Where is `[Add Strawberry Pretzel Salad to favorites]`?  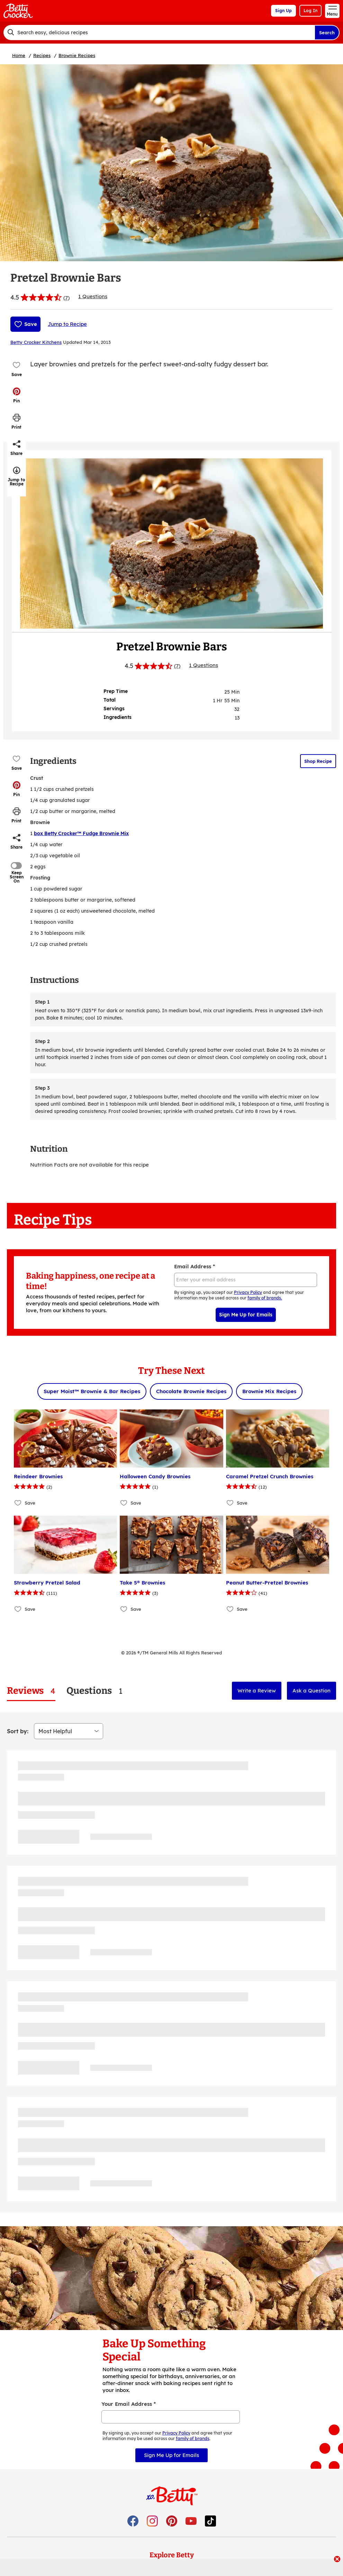
[Add Strawberry Pretzel Salad to favorites] is located at coordinates (18, 1609).